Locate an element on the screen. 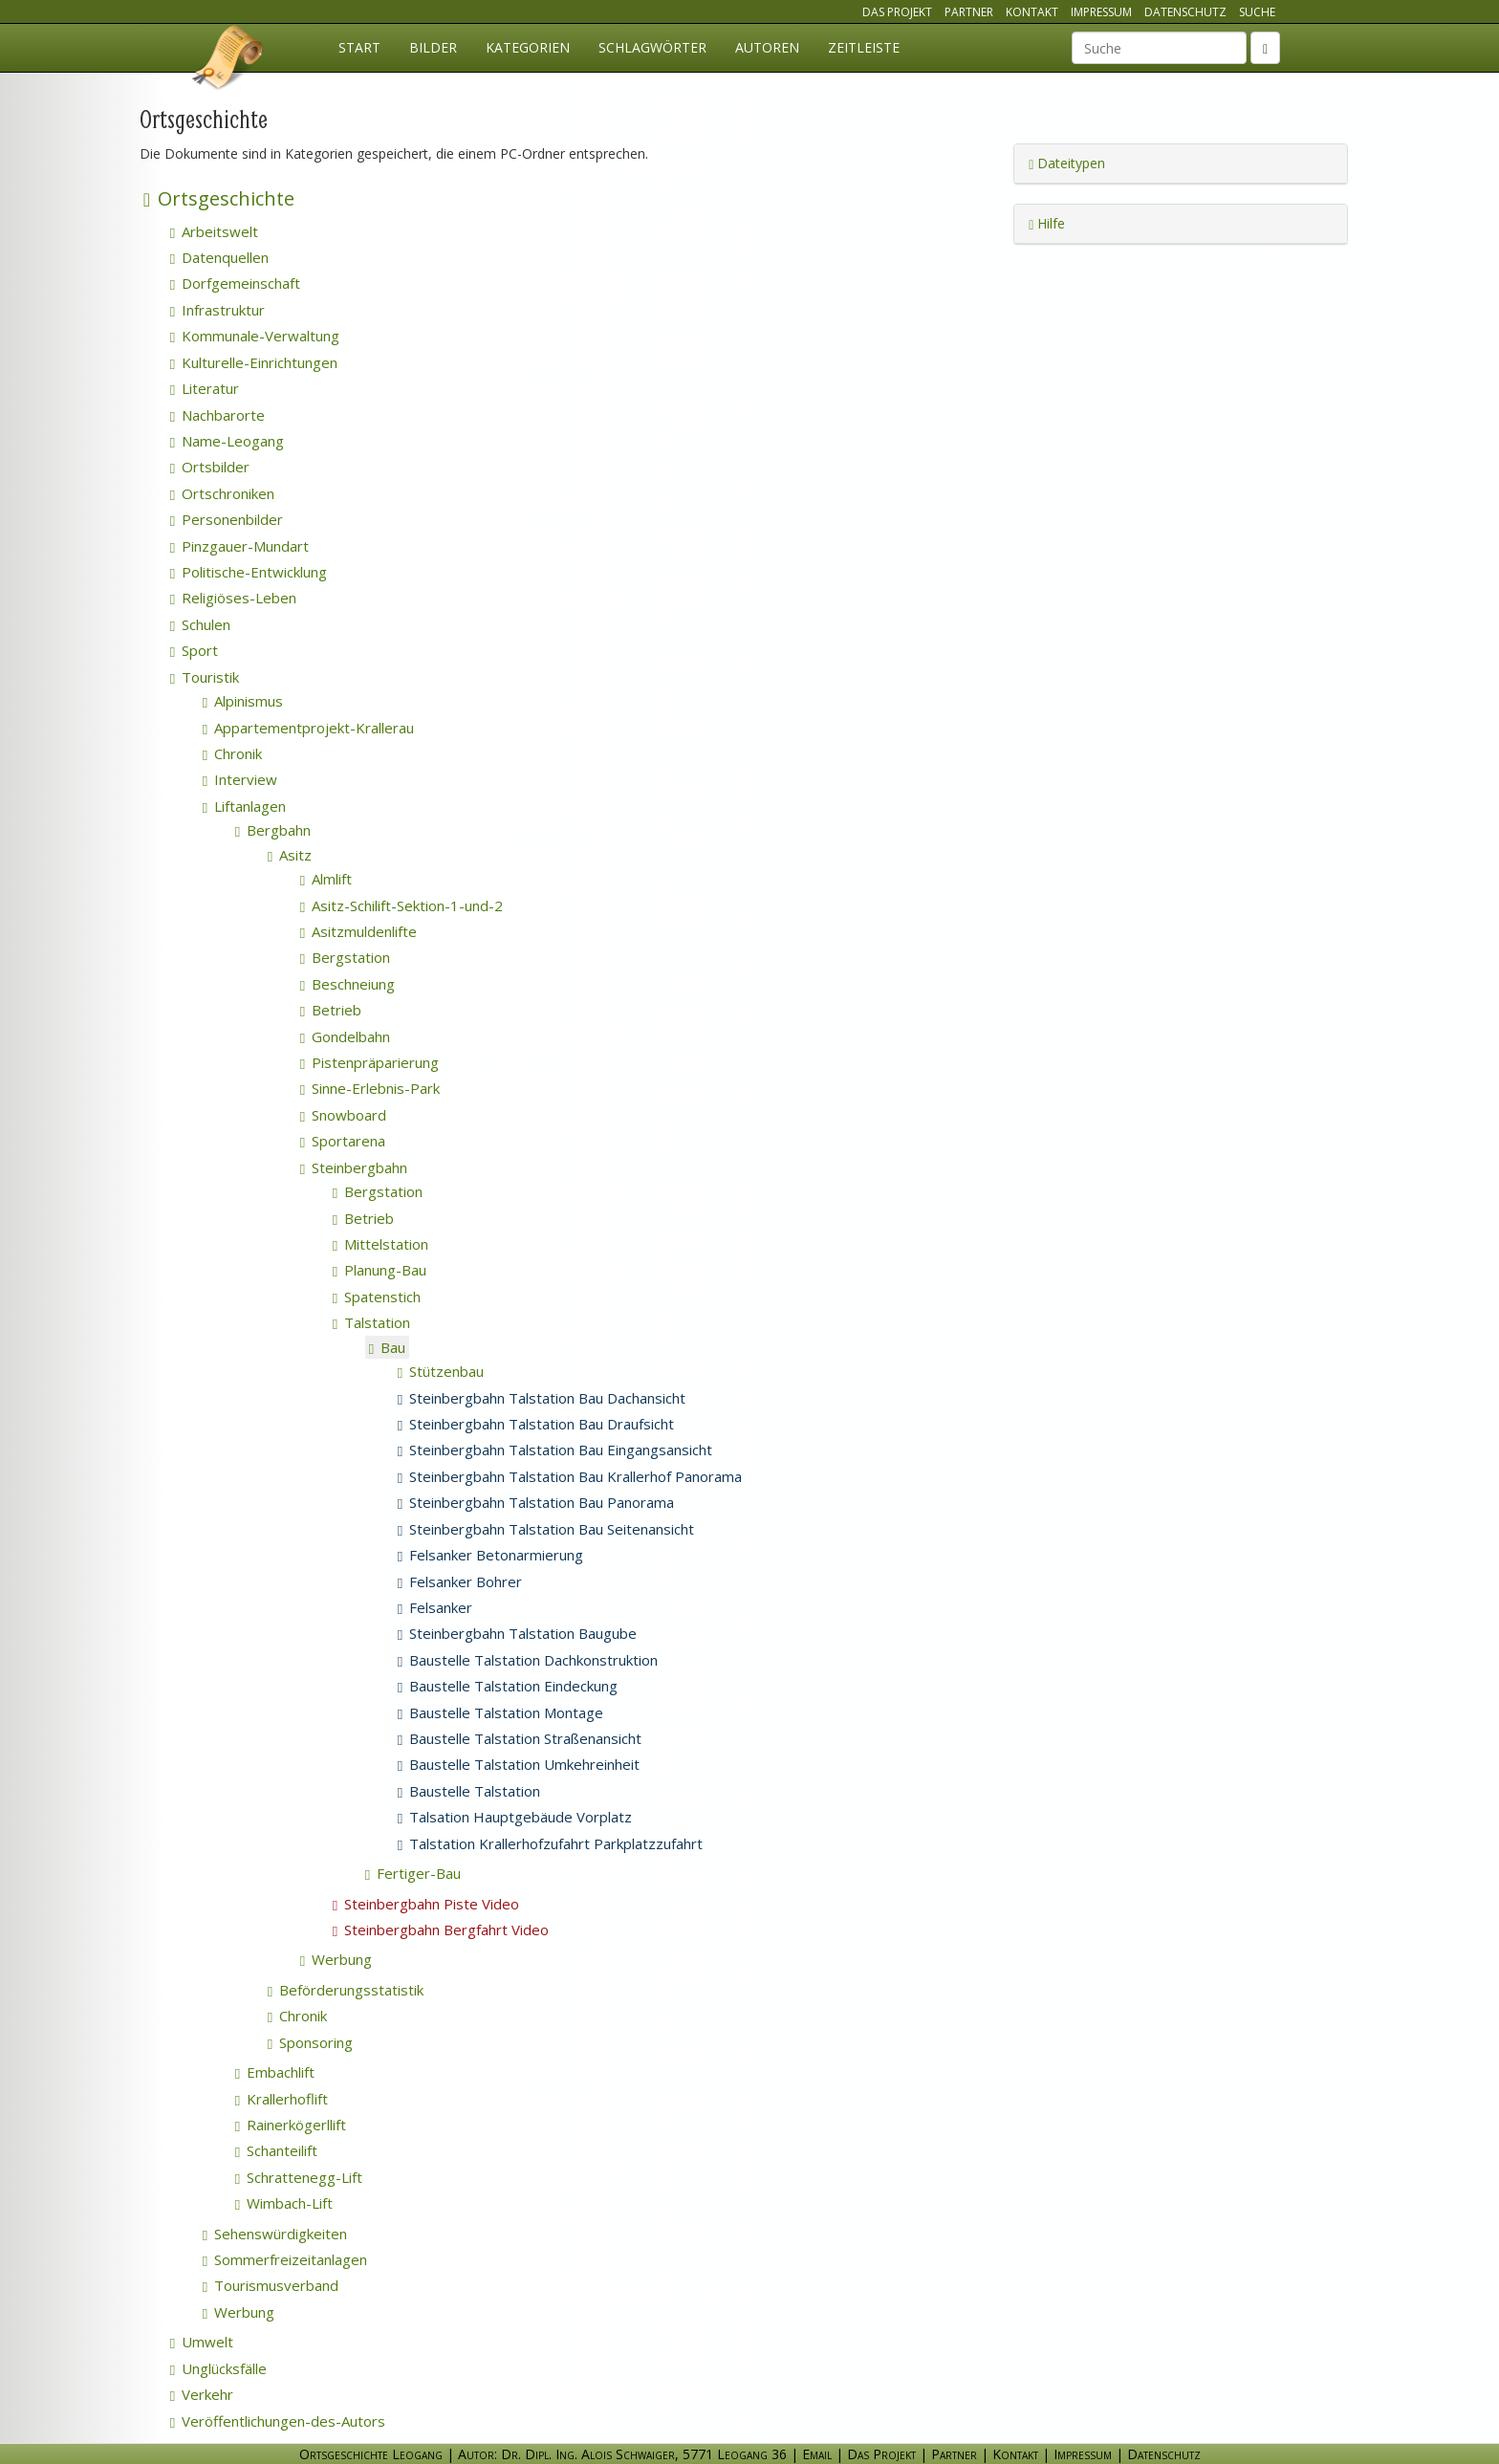  Asitz is located at coordinates (290, 854).